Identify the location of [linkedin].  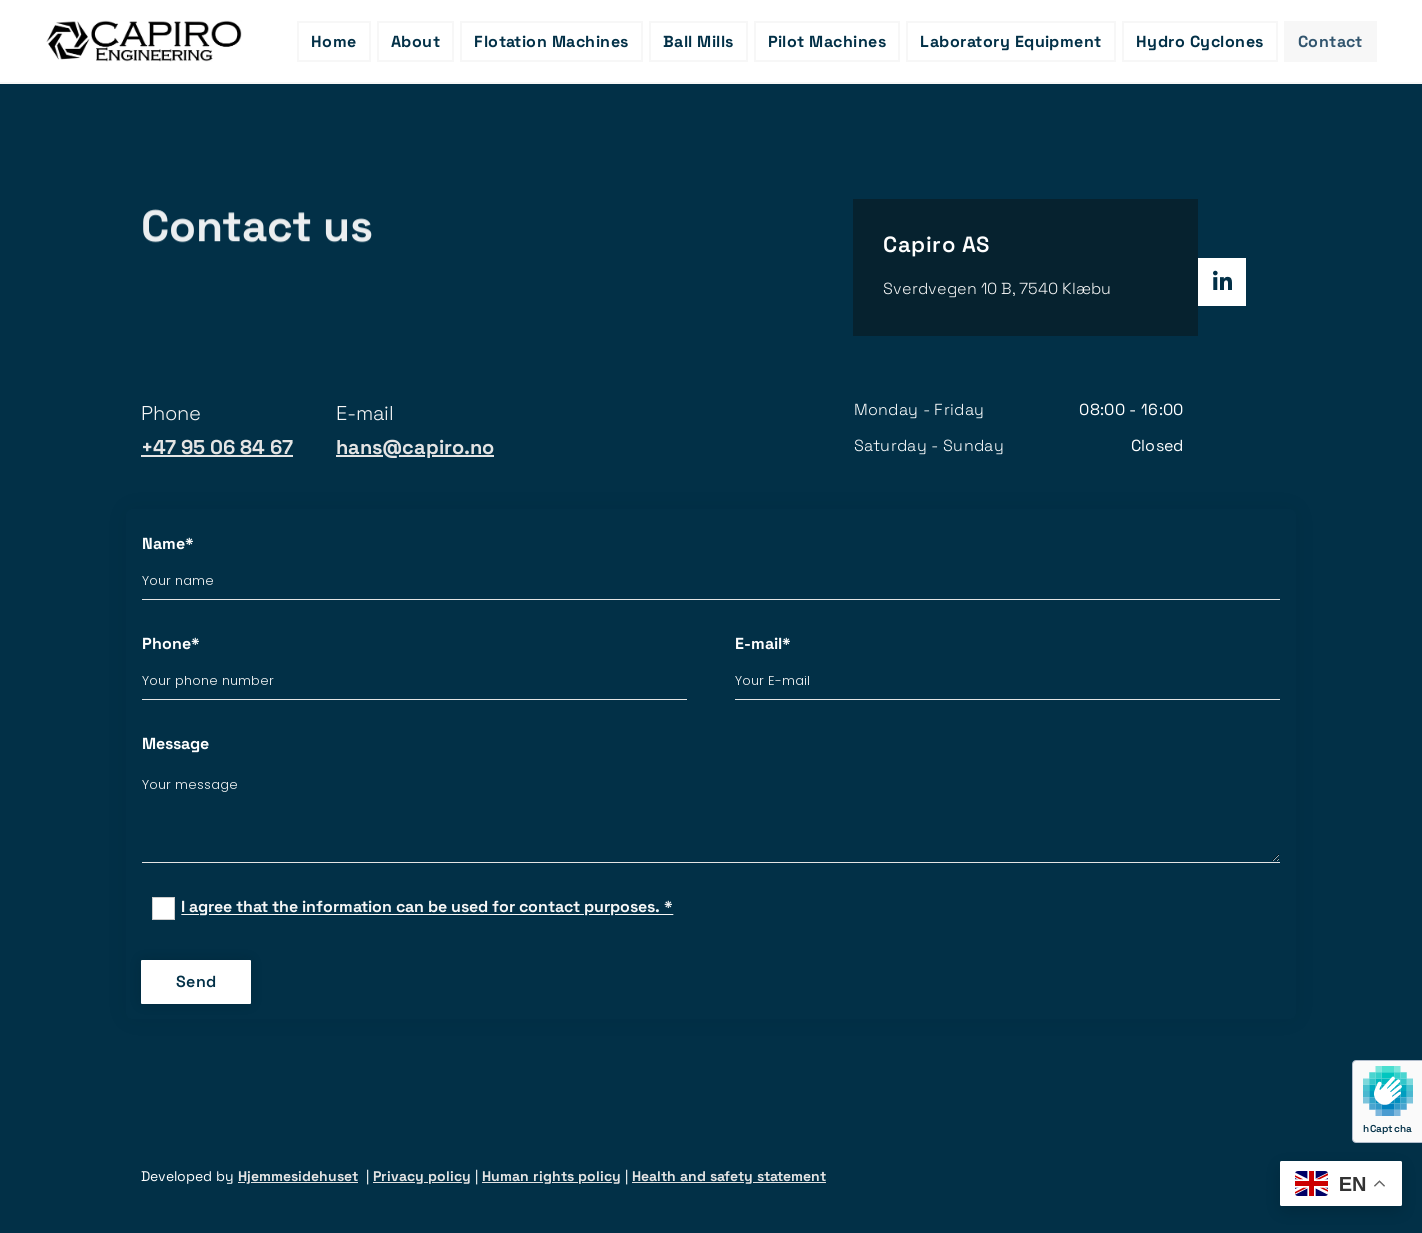
(1222, 282).